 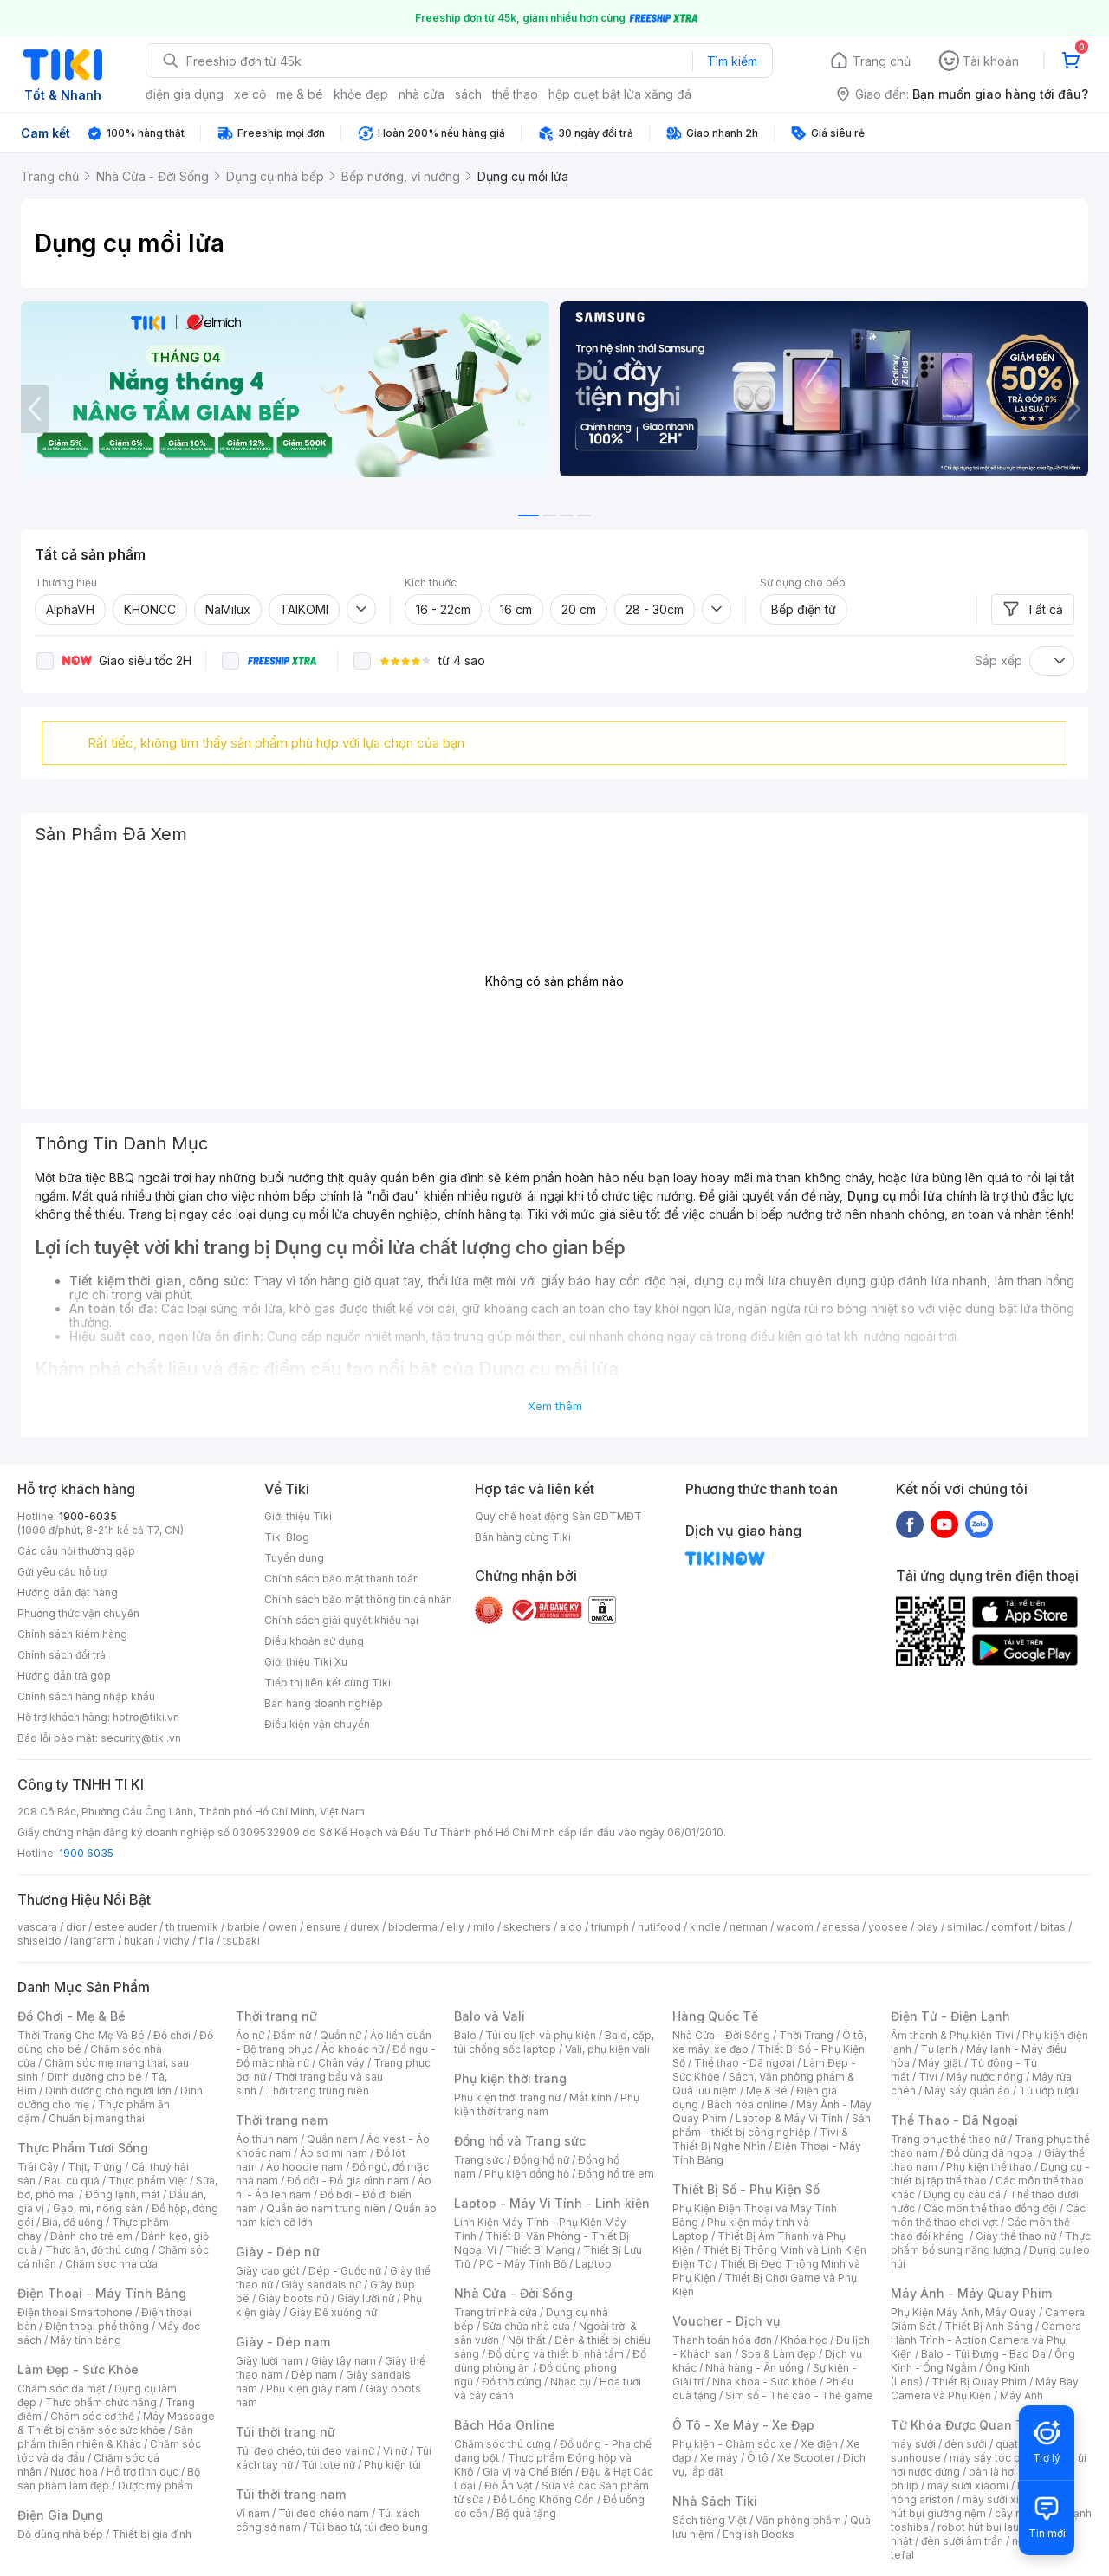 I want to click on Giới thiệu Tiki, so click(x=298, y=1516).